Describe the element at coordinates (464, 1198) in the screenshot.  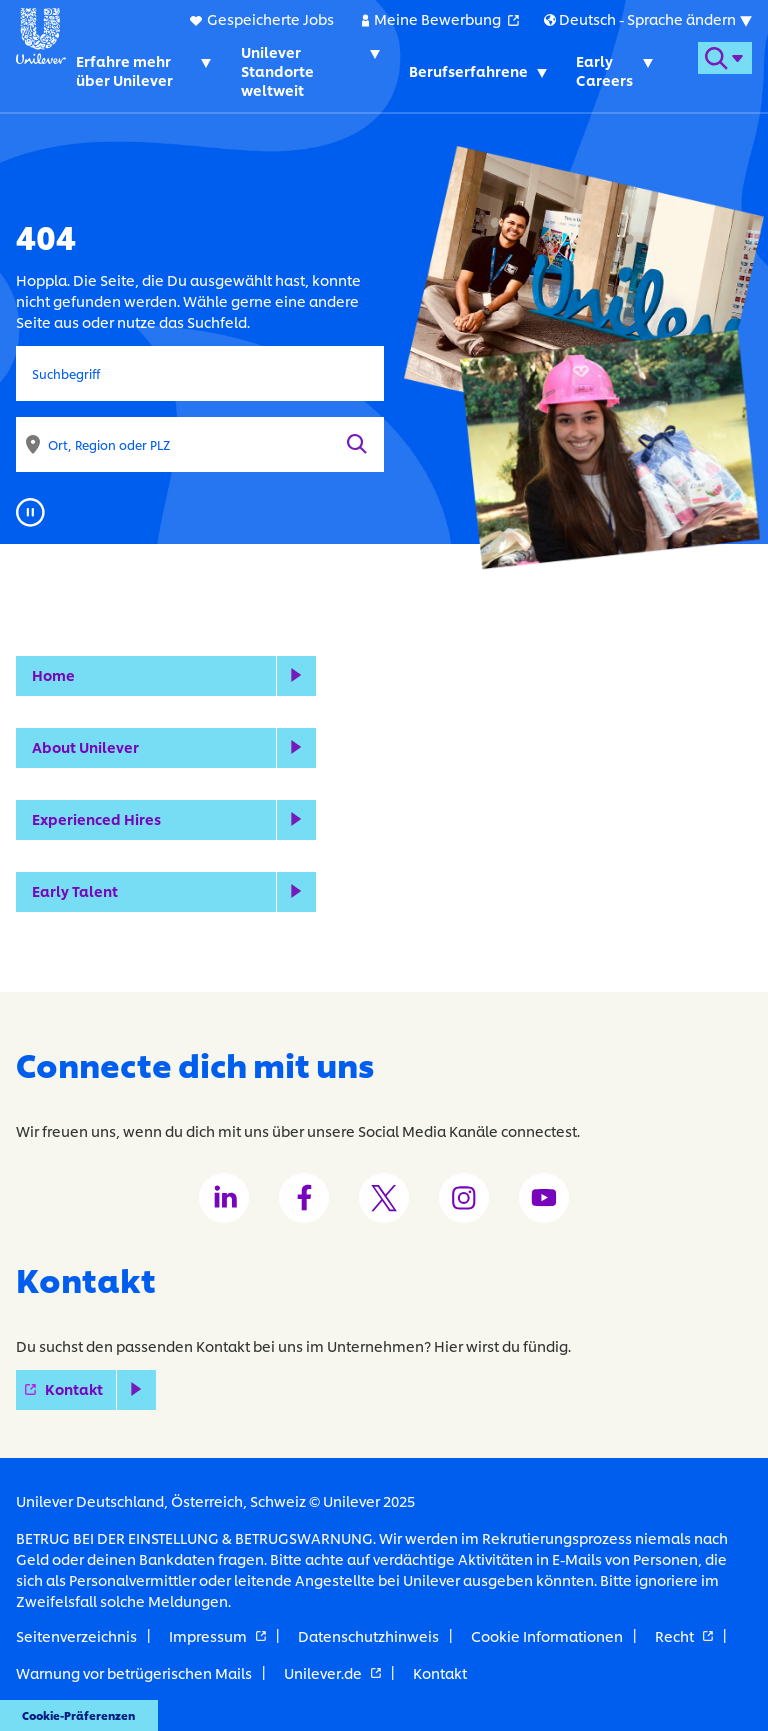
I see `[Unilever Instagram channel]` at that location.